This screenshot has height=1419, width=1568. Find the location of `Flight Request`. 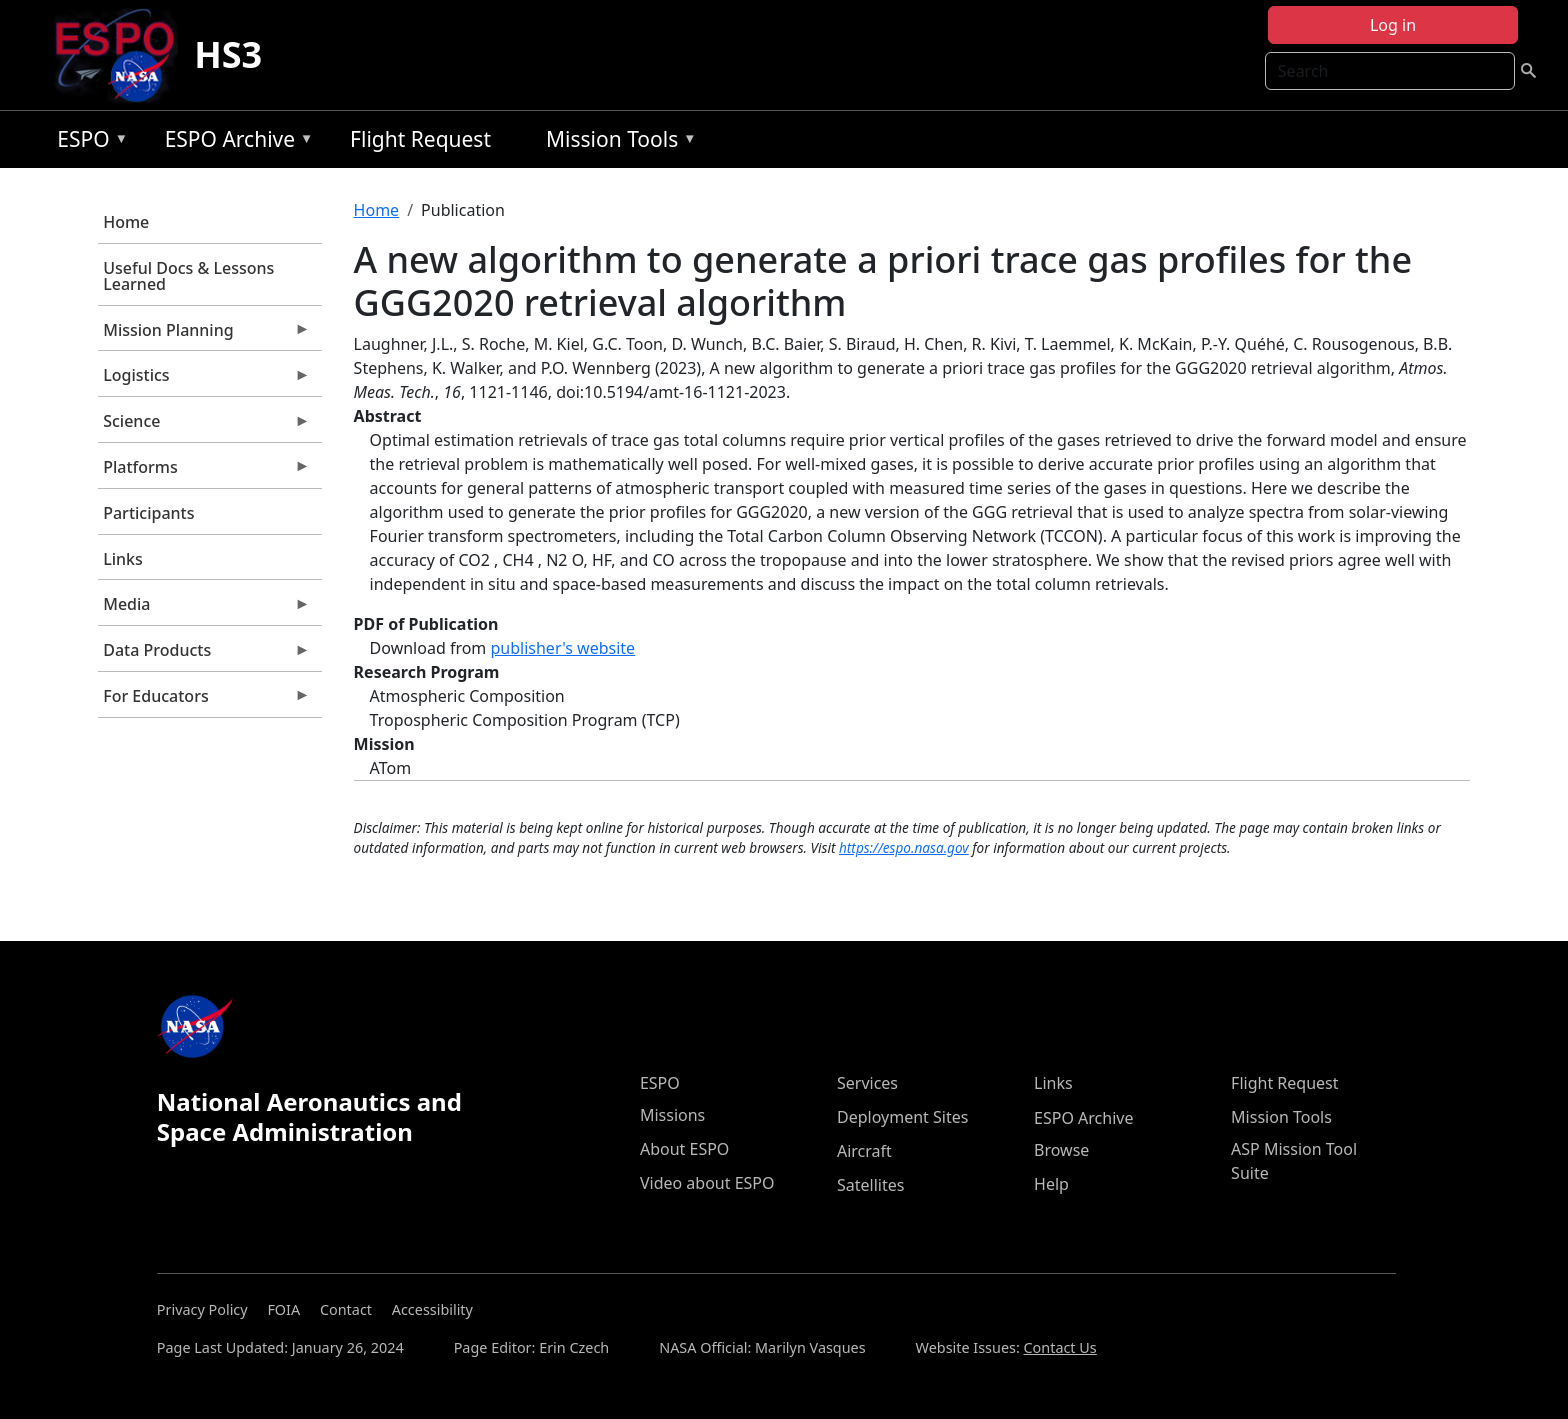

Flight Request is located at coordinates (420, 139).